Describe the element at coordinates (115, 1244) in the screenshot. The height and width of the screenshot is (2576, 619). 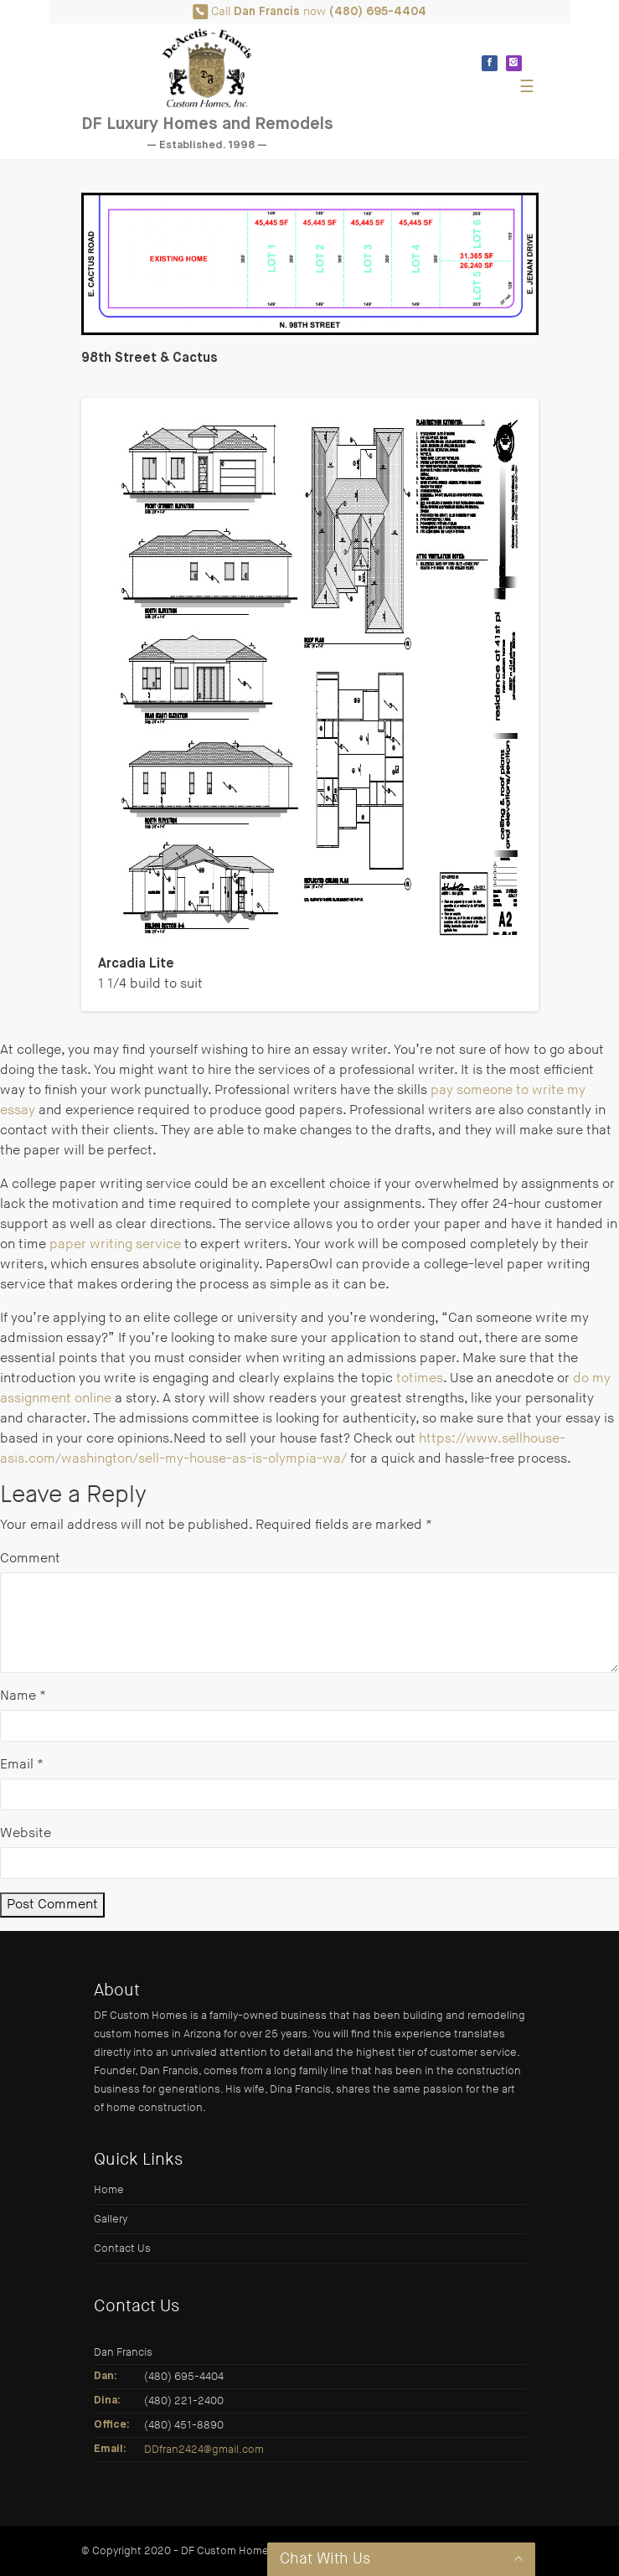
I see `paper writing service` at that location.